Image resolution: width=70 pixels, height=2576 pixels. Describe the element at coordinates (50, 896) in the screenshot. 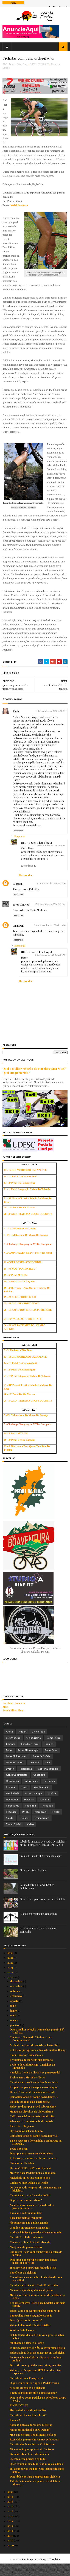

I see `31 de outubro de 2012 às 07:34` at that location.